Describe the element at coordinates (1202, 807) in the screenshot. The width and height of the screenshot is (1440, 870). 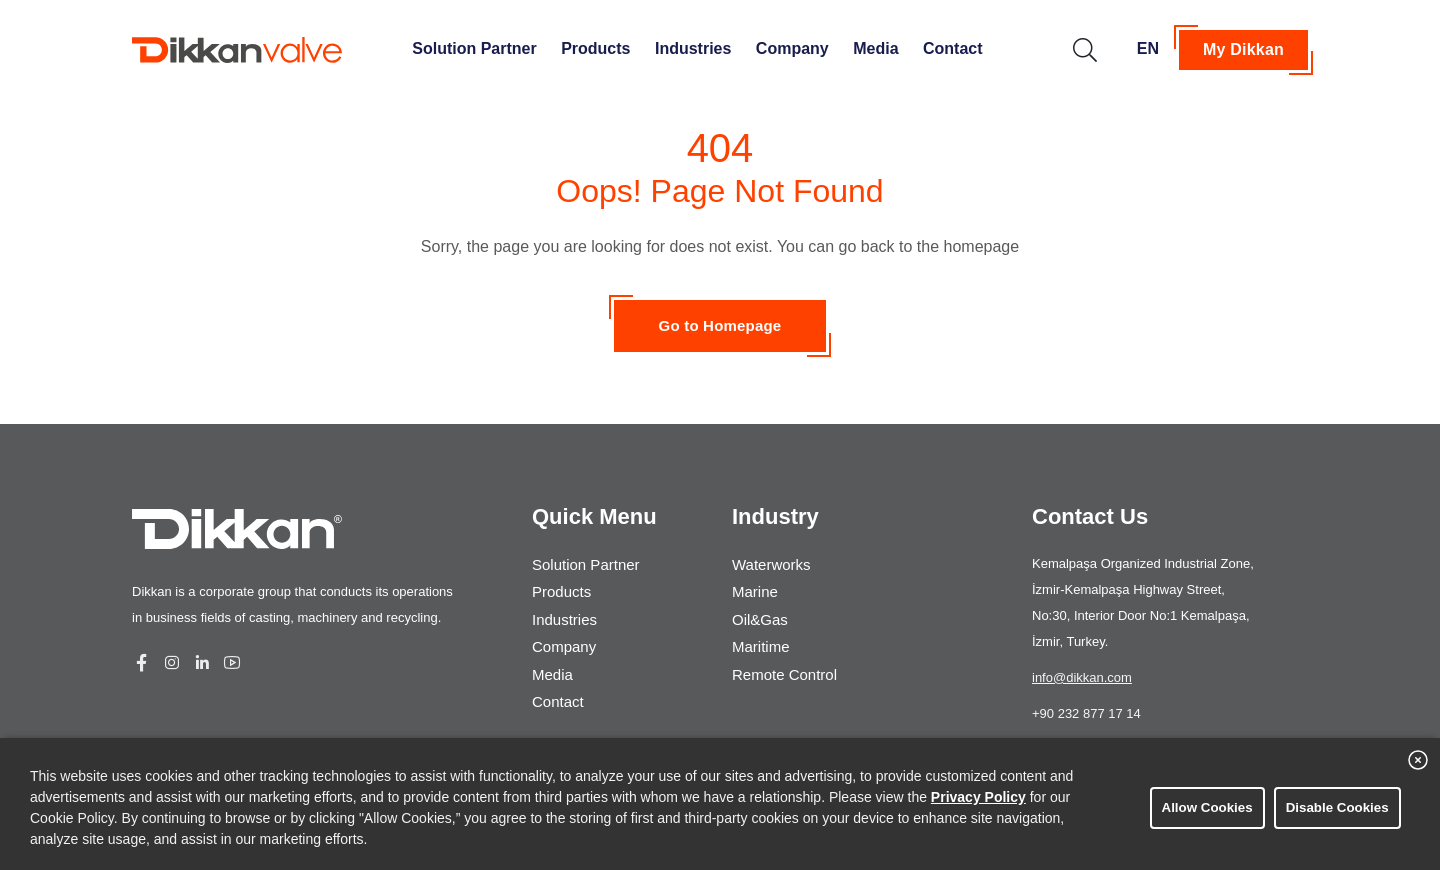
I see `Allow Cookies` at that location.